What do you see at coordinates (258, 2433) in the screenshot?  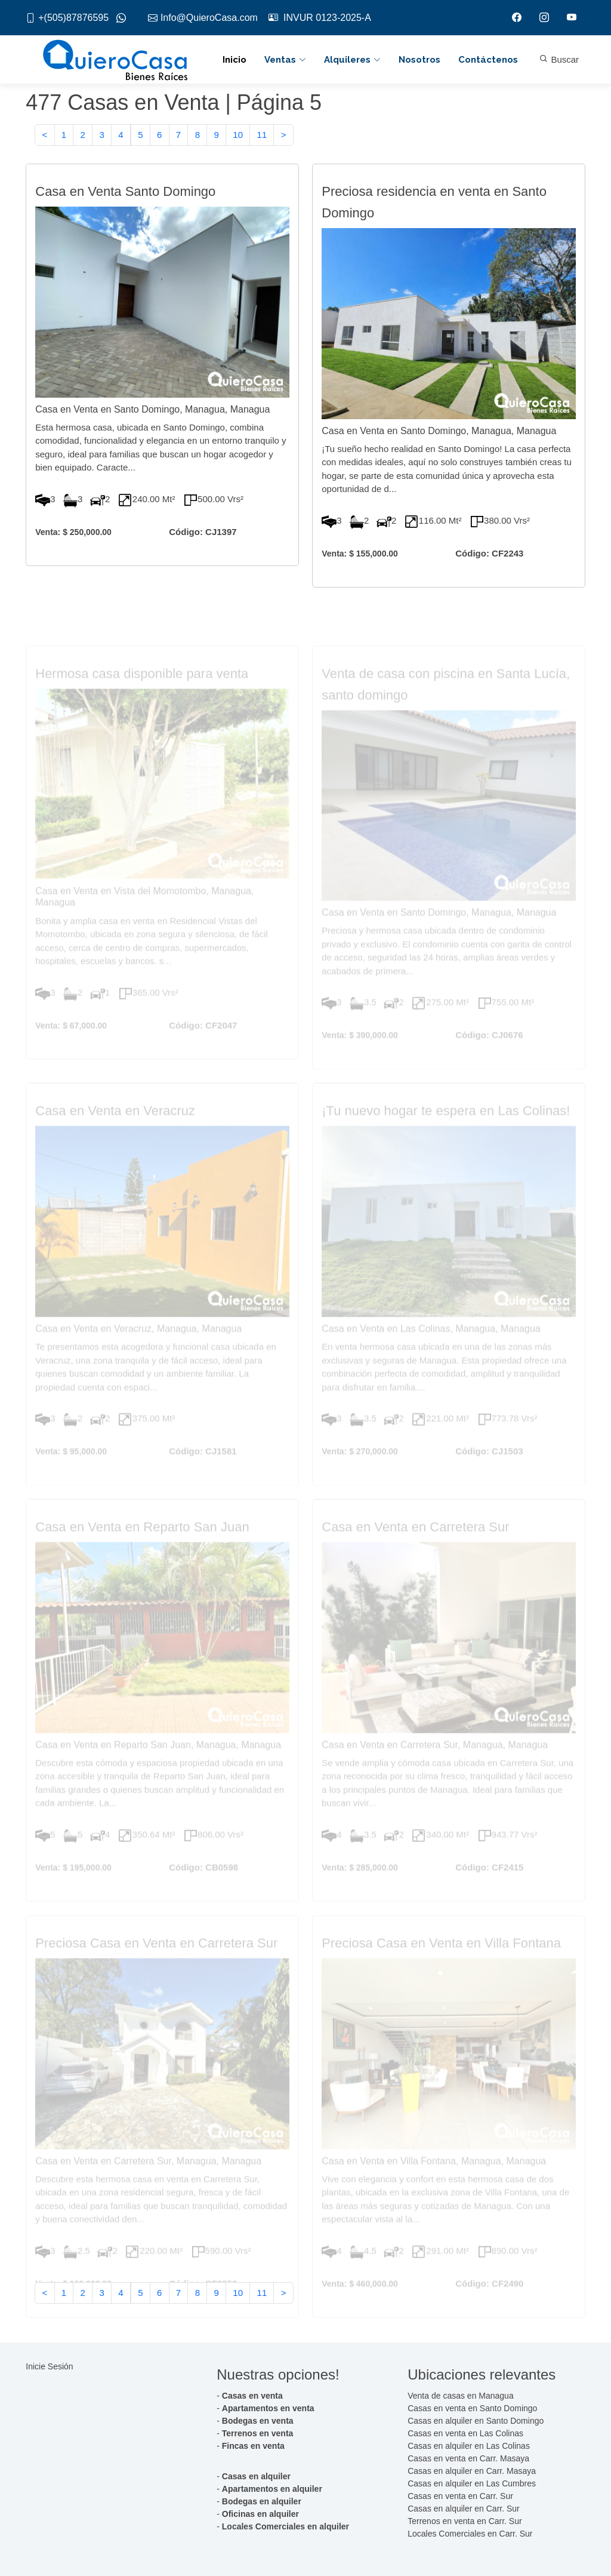 I see `Terrenos en venta` at bounding box center [258, 2433].